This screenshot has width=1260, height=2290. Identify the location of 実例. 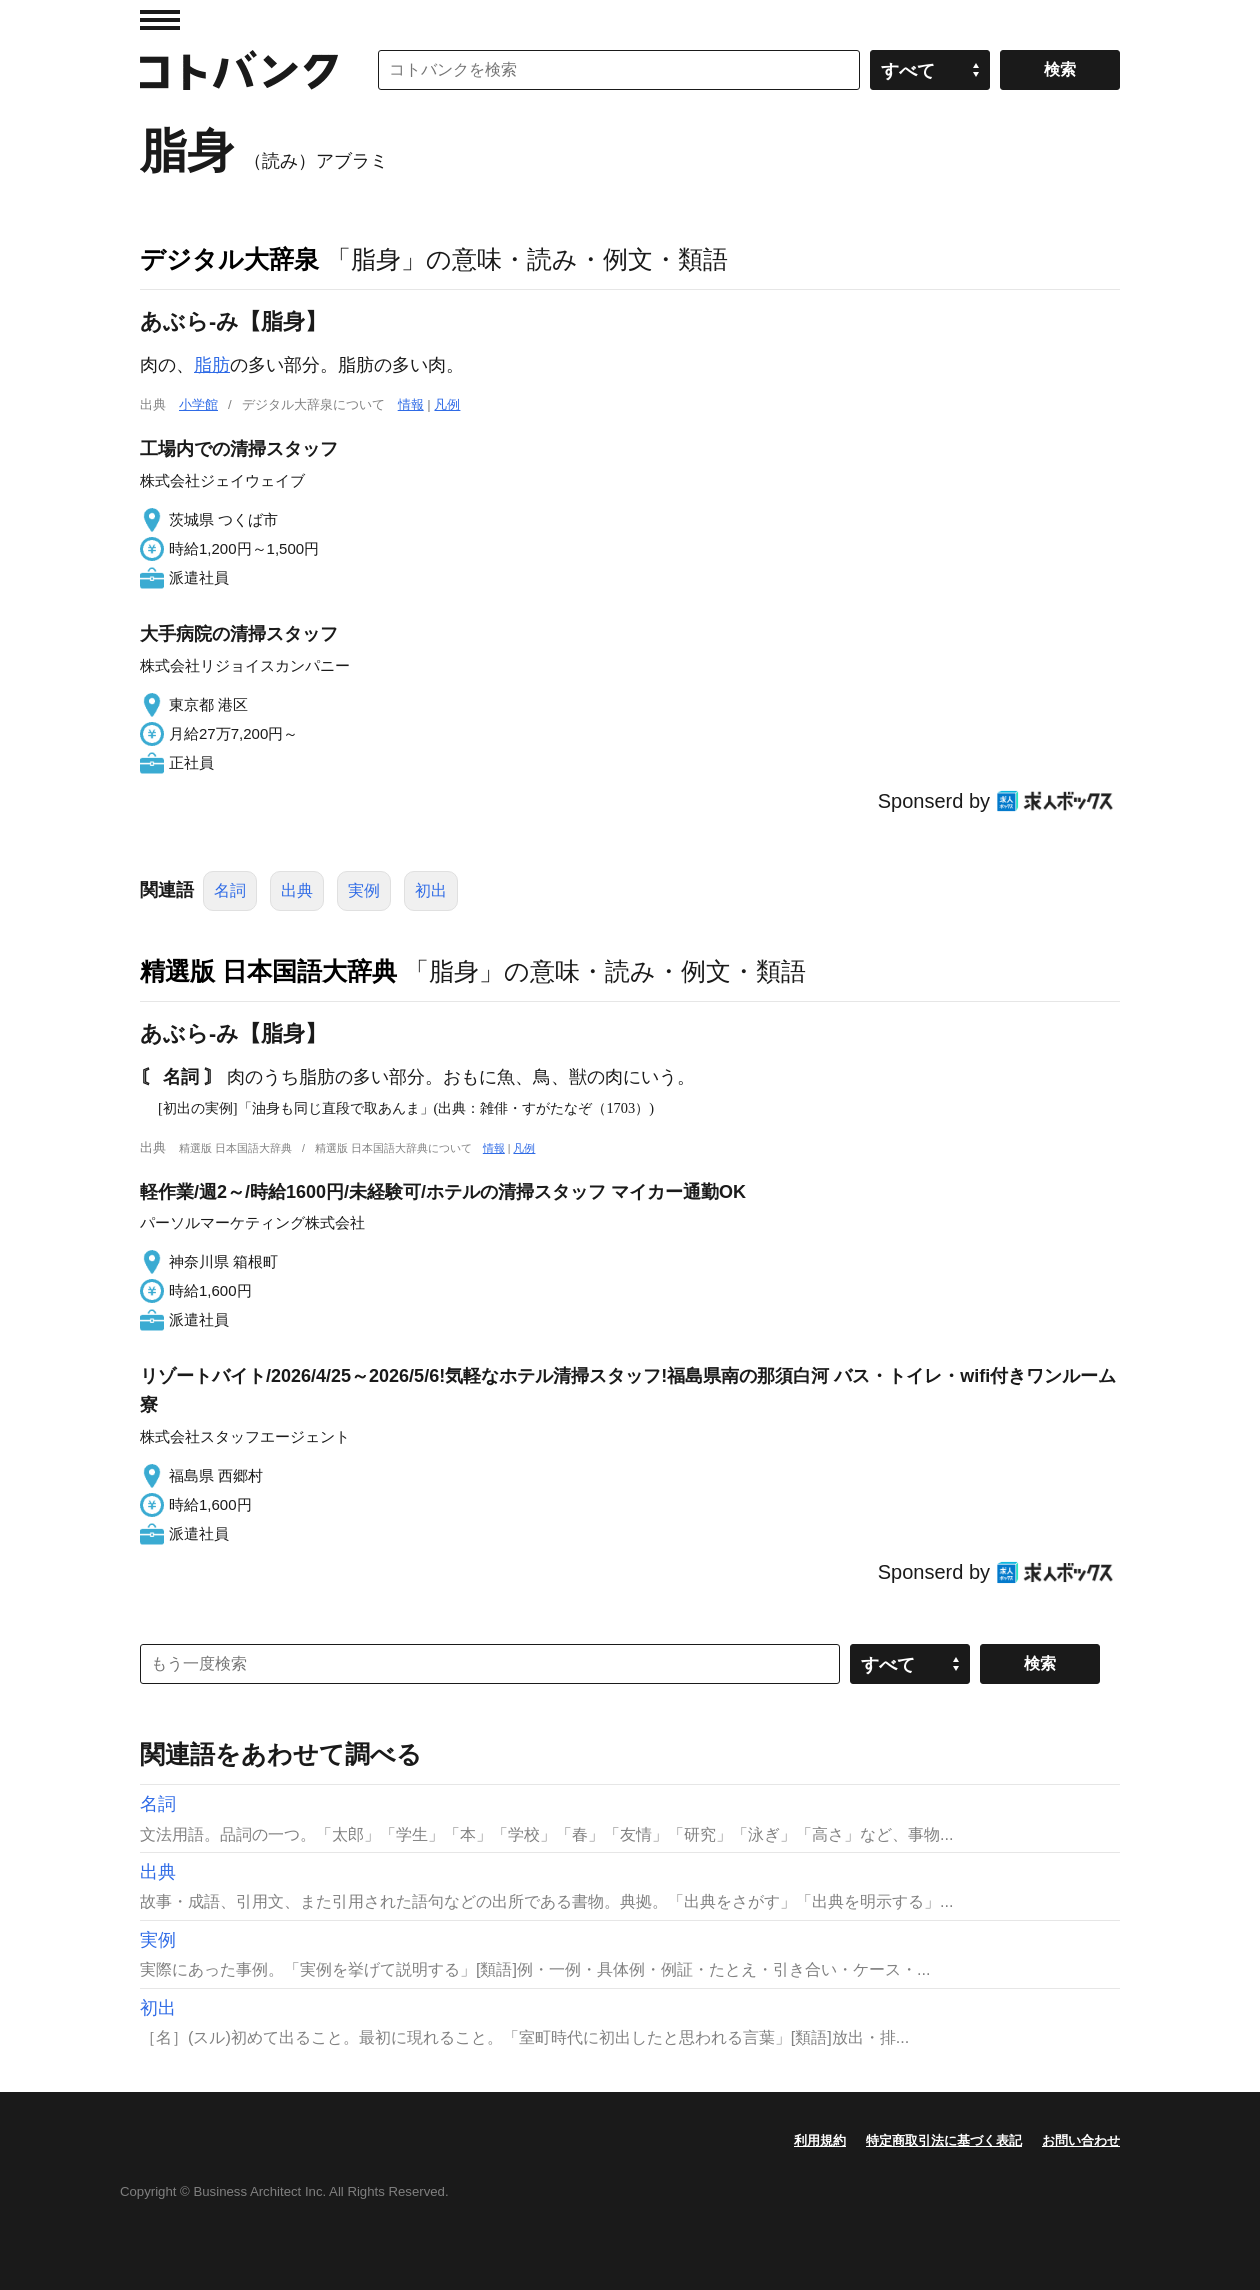
(364, 890).